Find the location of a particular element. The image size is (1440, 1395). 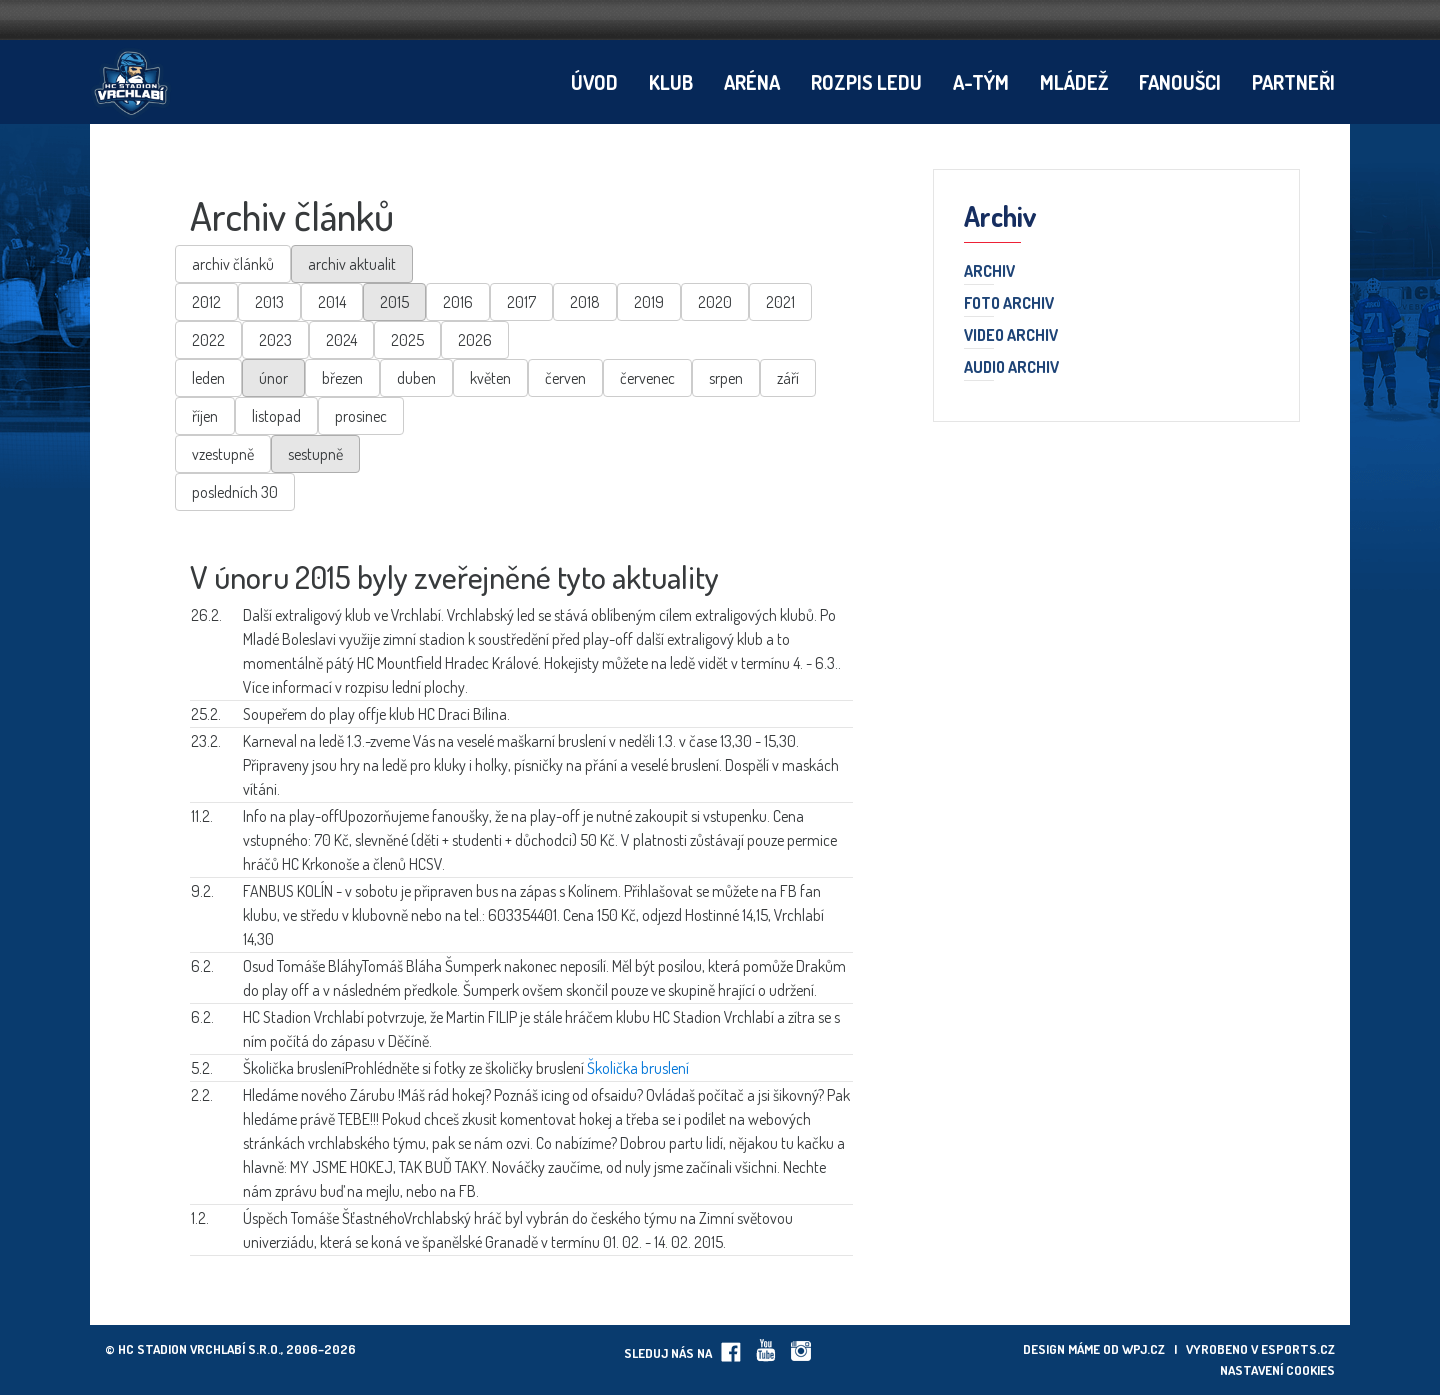

2018 is located at coordinates (585, 302).